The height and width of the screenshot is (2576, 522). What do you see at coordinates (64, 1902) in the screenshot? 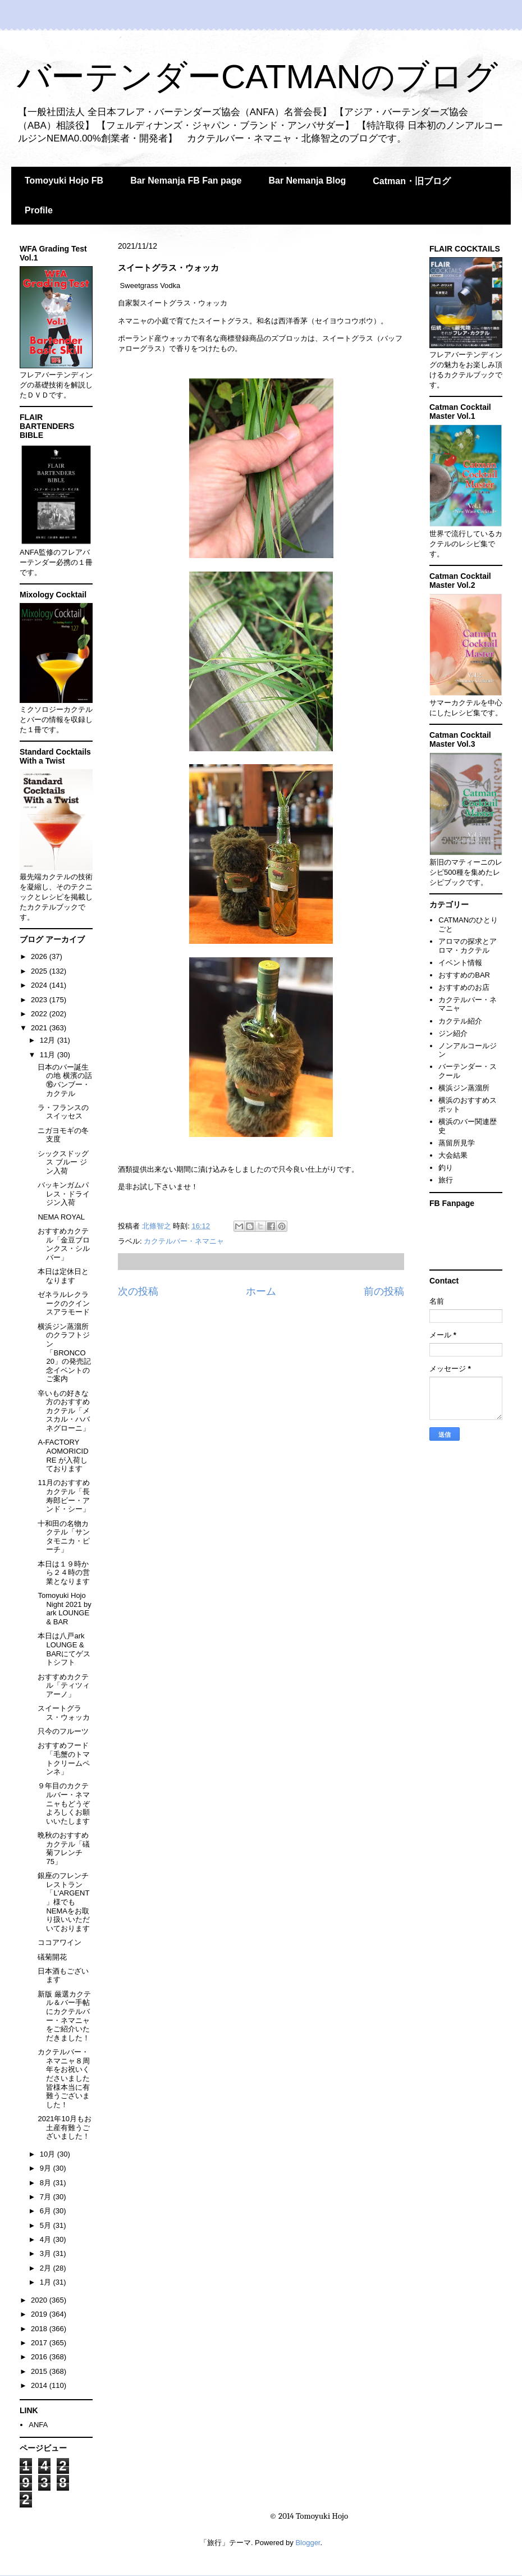
I see `銀座のフレンチレストラン「L'ARGENT」様でもNEMAをお取り扱いいただいております` at bounding box center [64, 1902].